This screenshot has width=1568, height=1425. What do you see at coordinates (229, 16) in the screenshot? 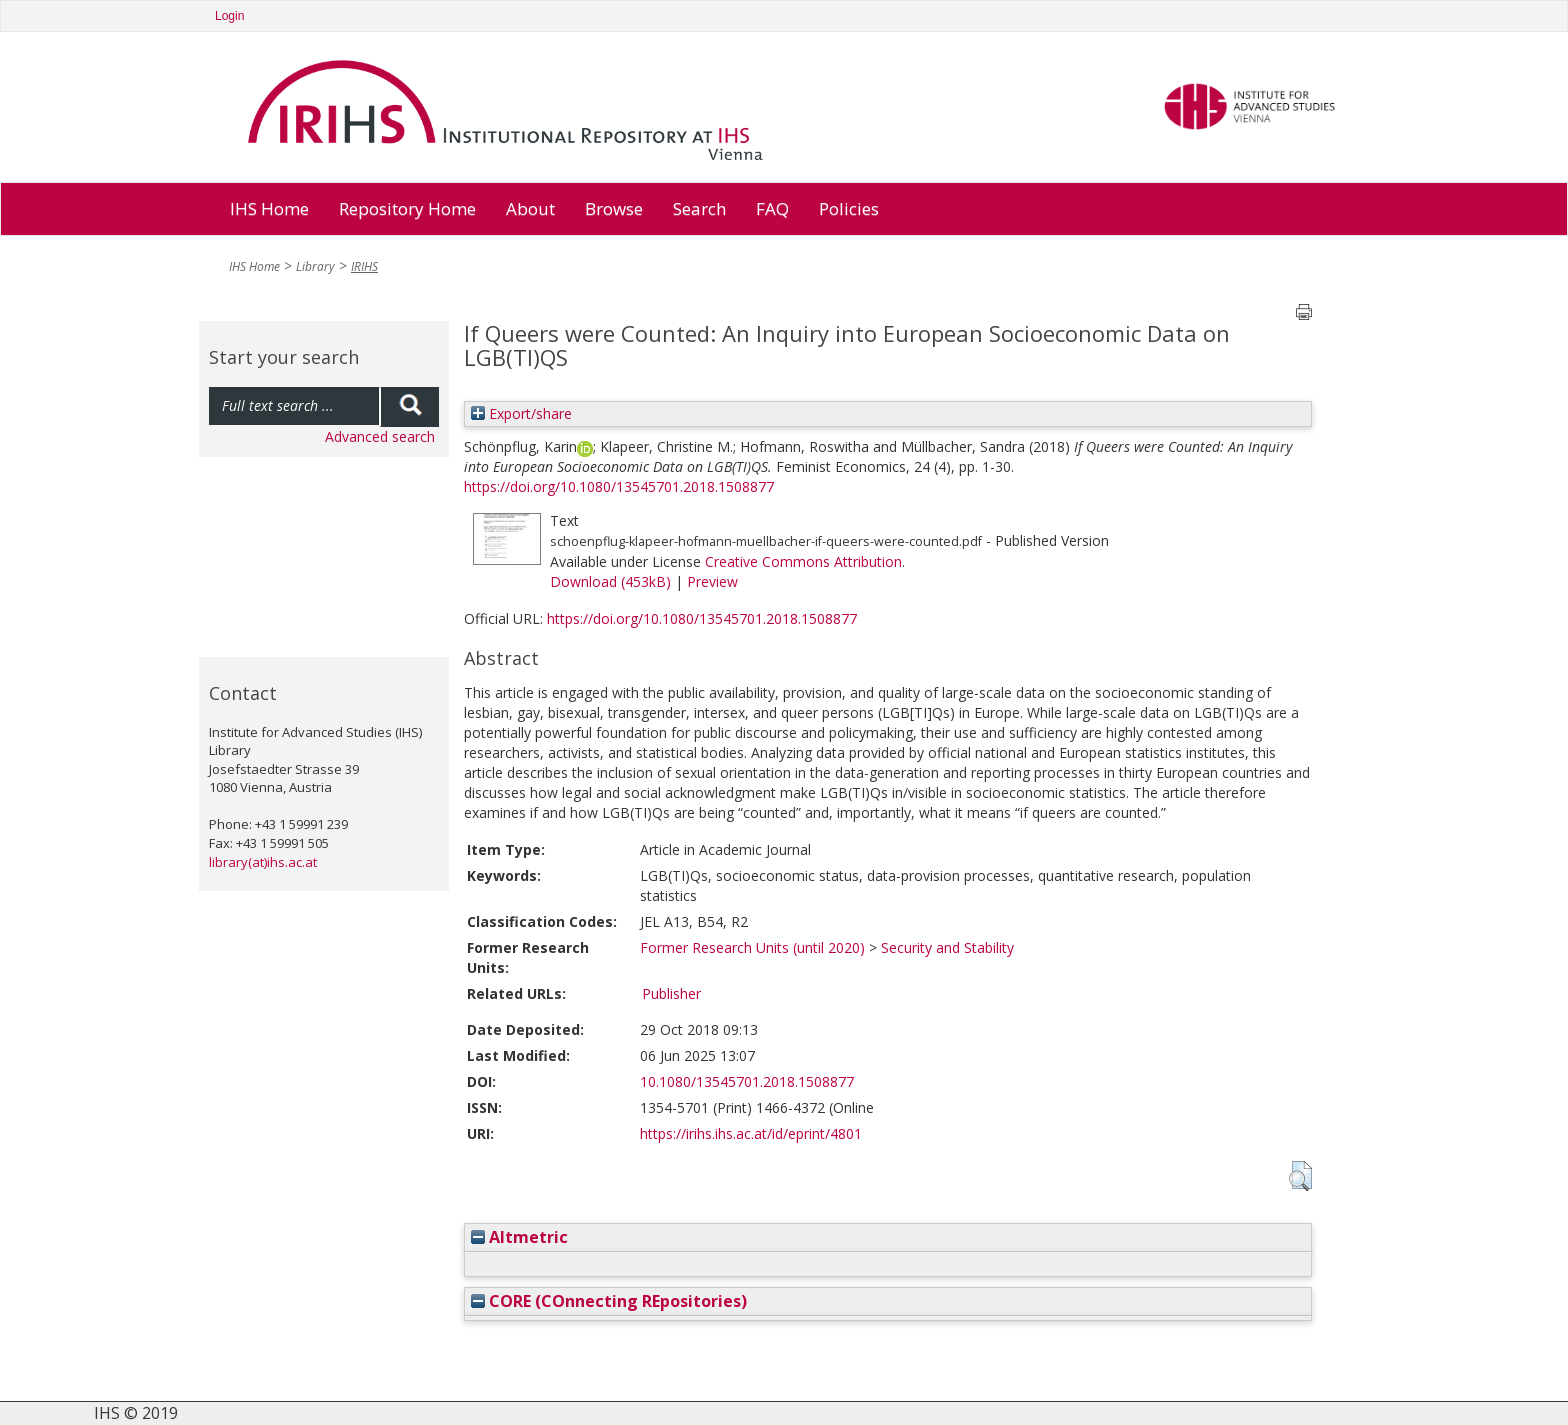
I see `Login` at bounding box center [229, 16].